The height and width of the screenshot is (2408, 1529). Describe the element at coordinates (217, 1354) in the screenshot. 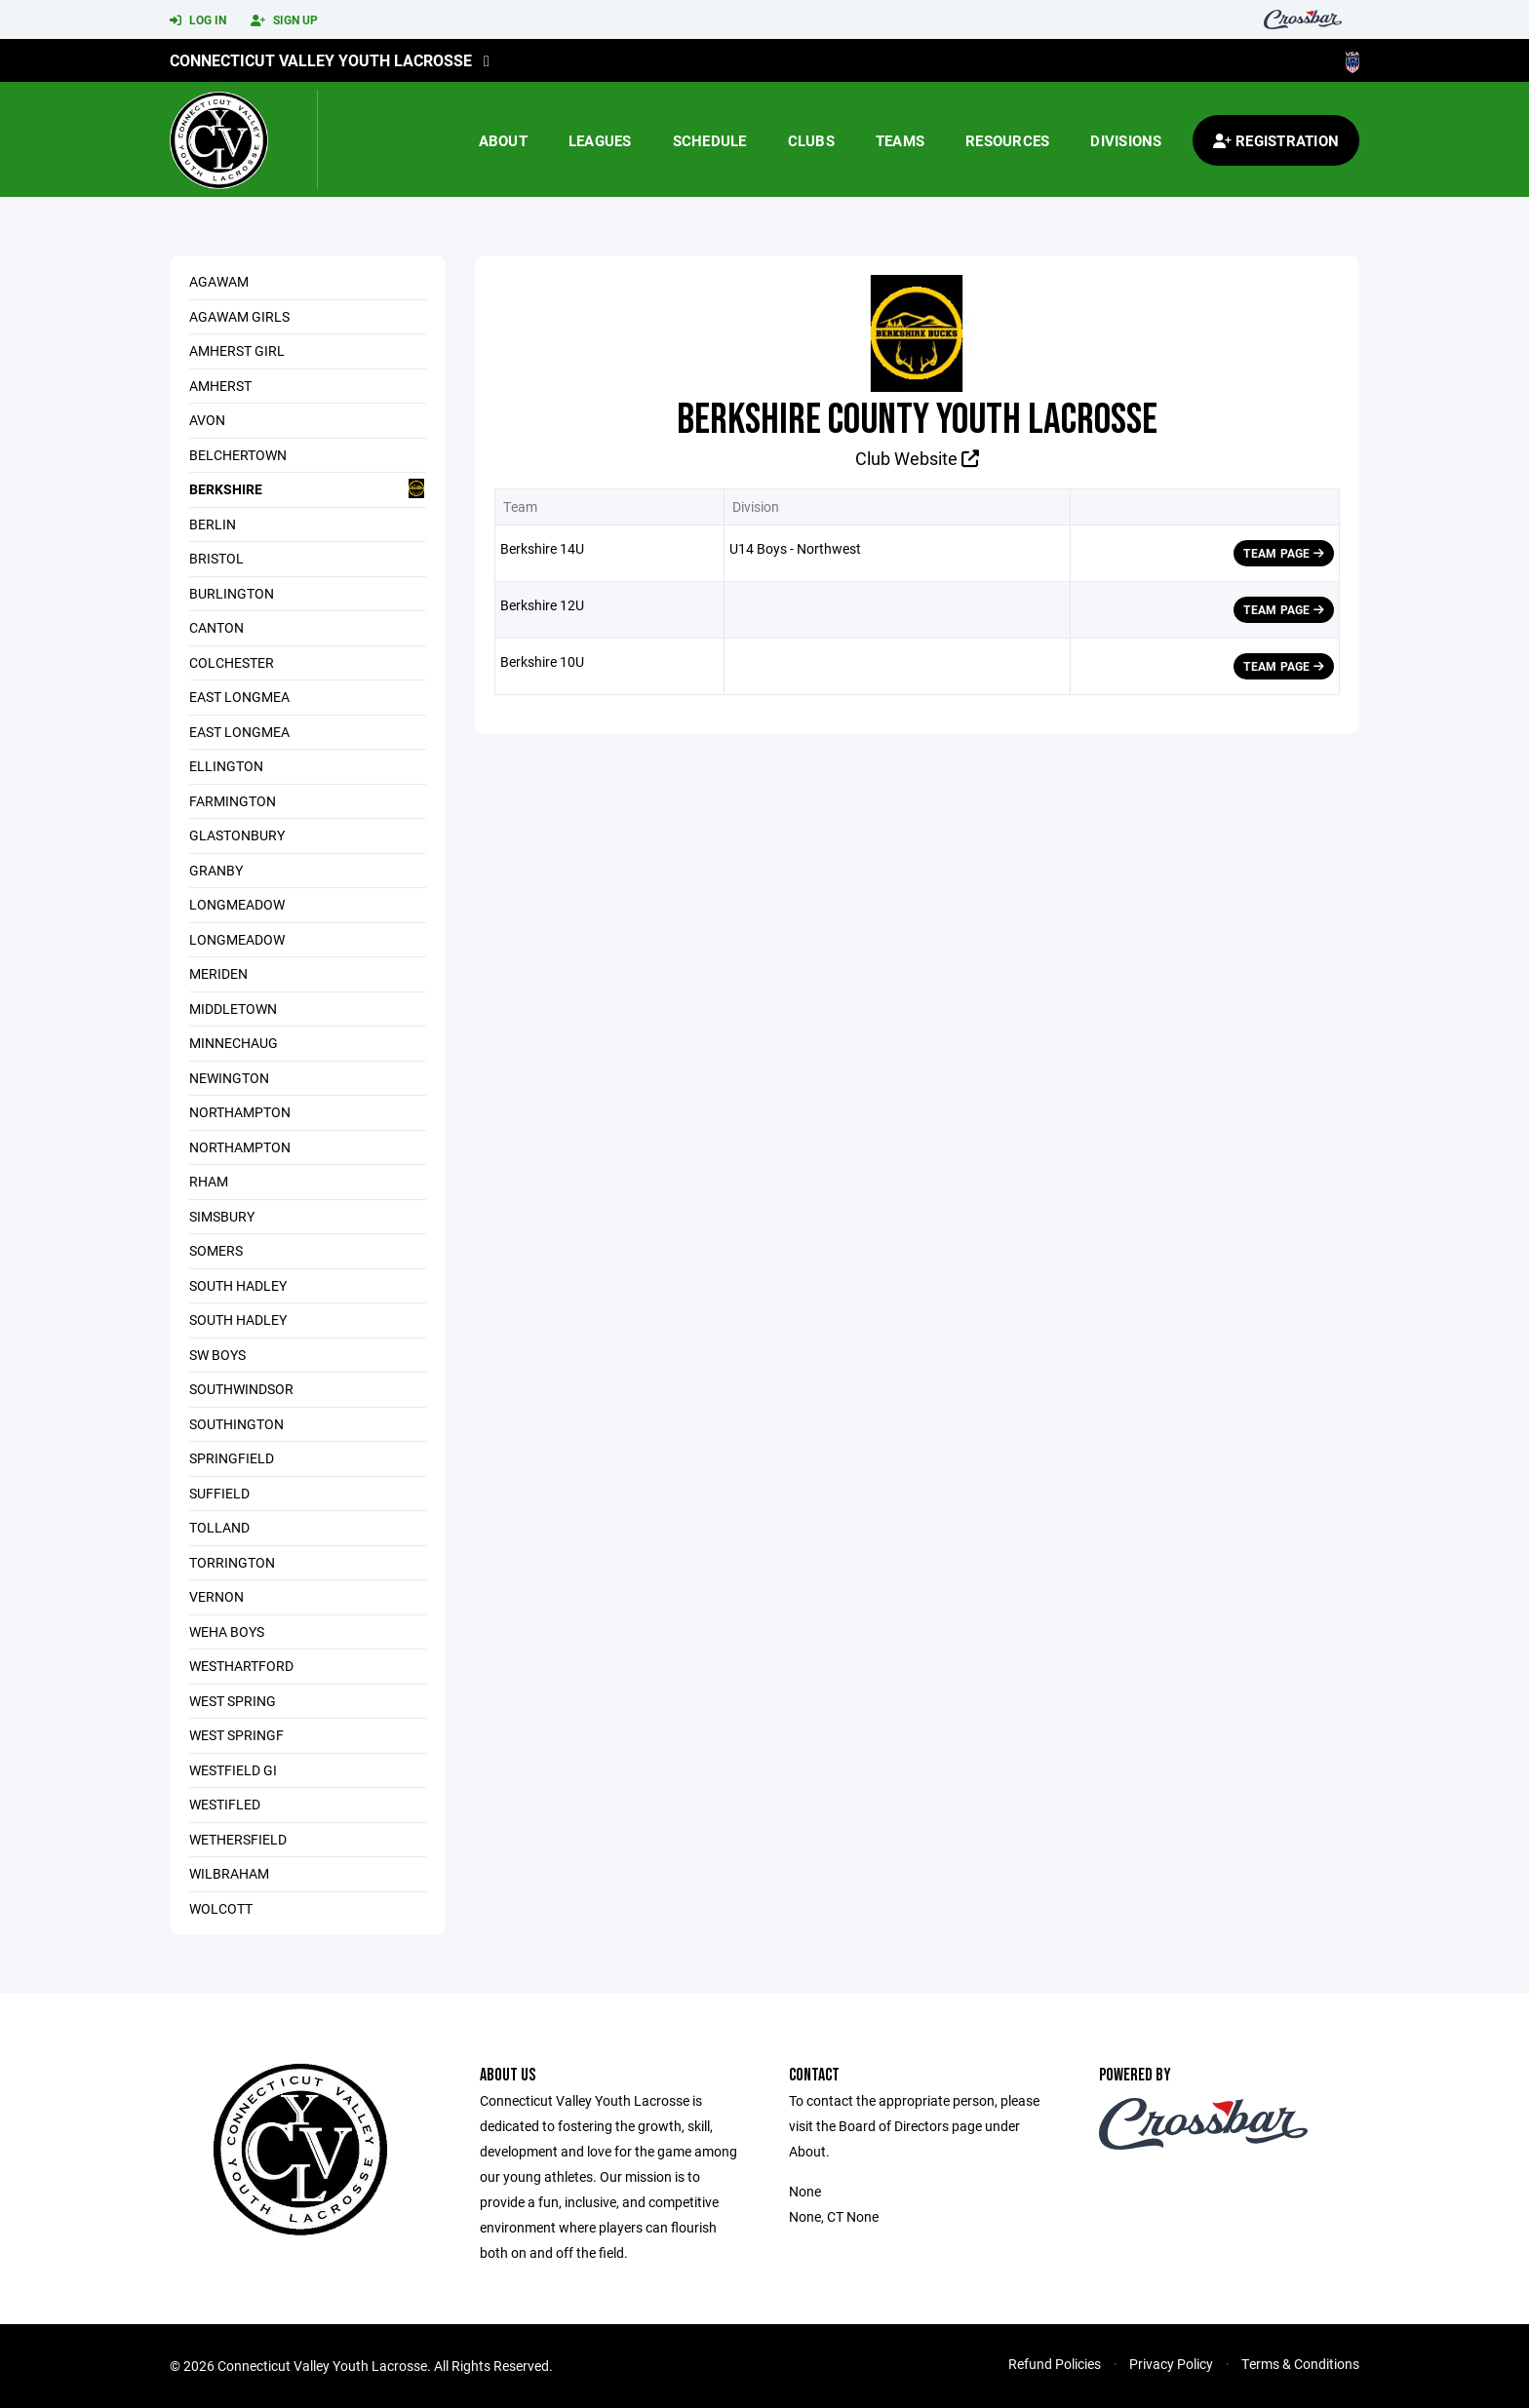

I see `SW Boys` at that location.